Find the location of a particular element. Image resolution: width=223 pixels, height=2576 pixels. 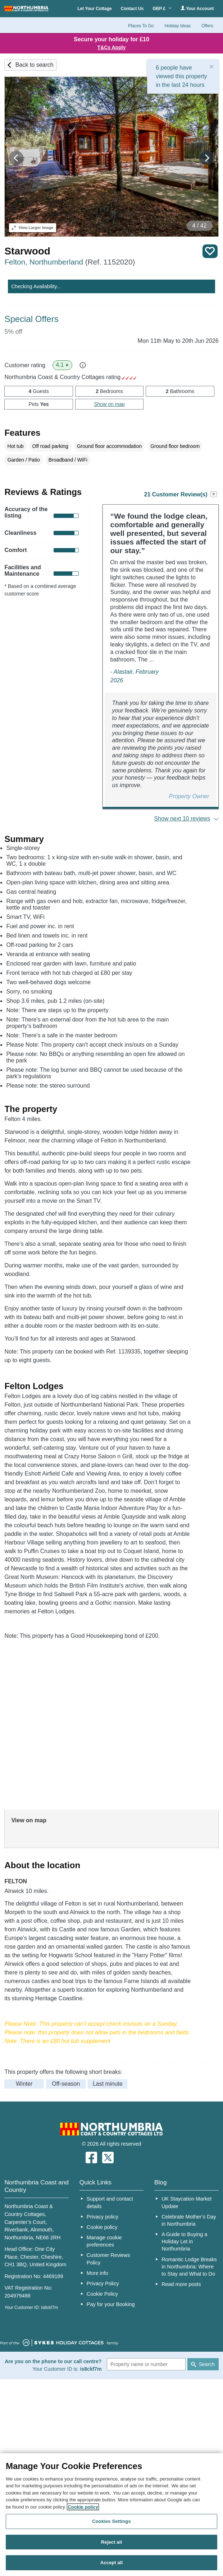

More info is located at coordinates (97, 2273).